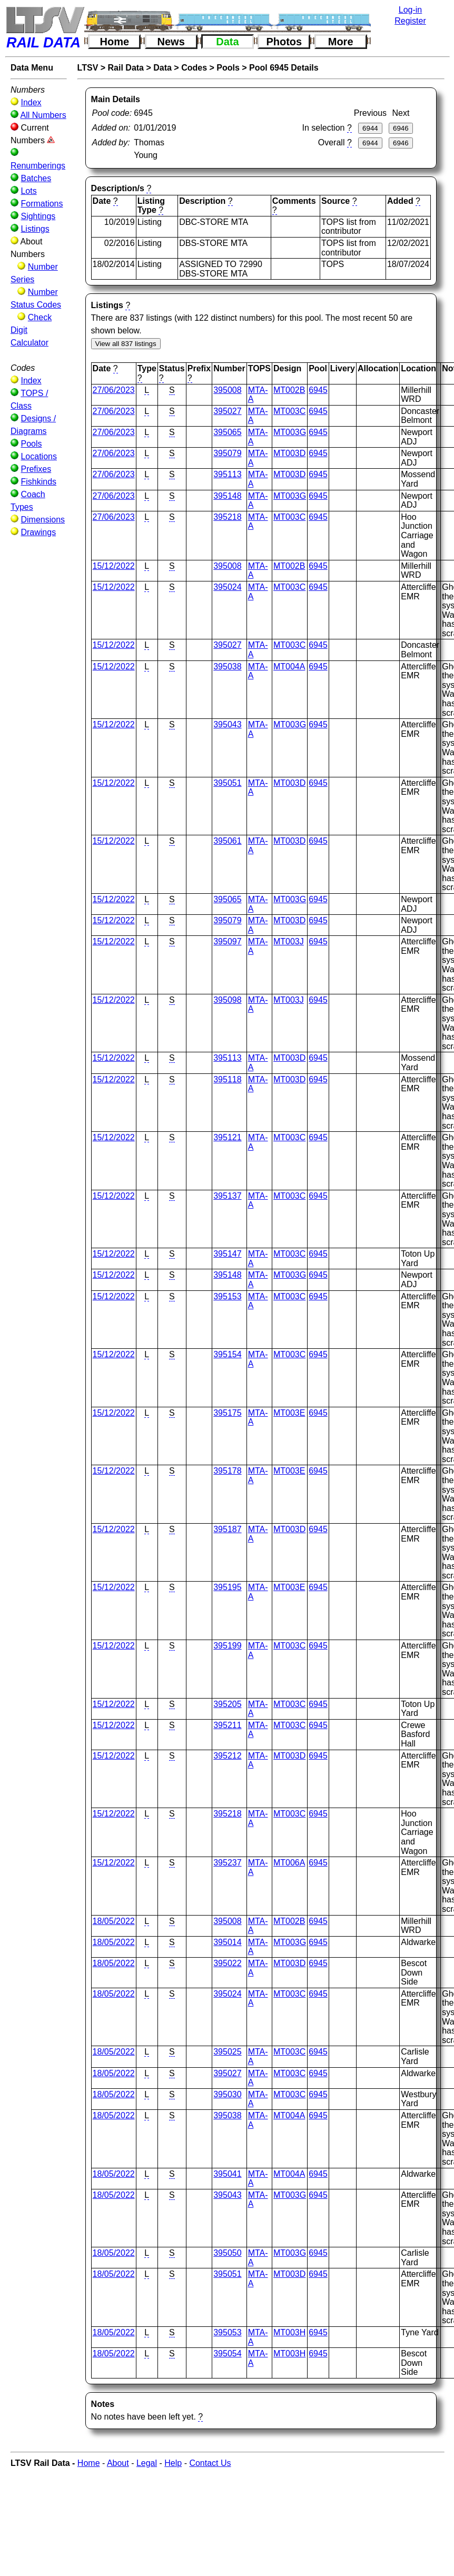 Image resolution: width=454 pixels, height=2576 pixels. I want to click on Drawings, so click(38, 532).